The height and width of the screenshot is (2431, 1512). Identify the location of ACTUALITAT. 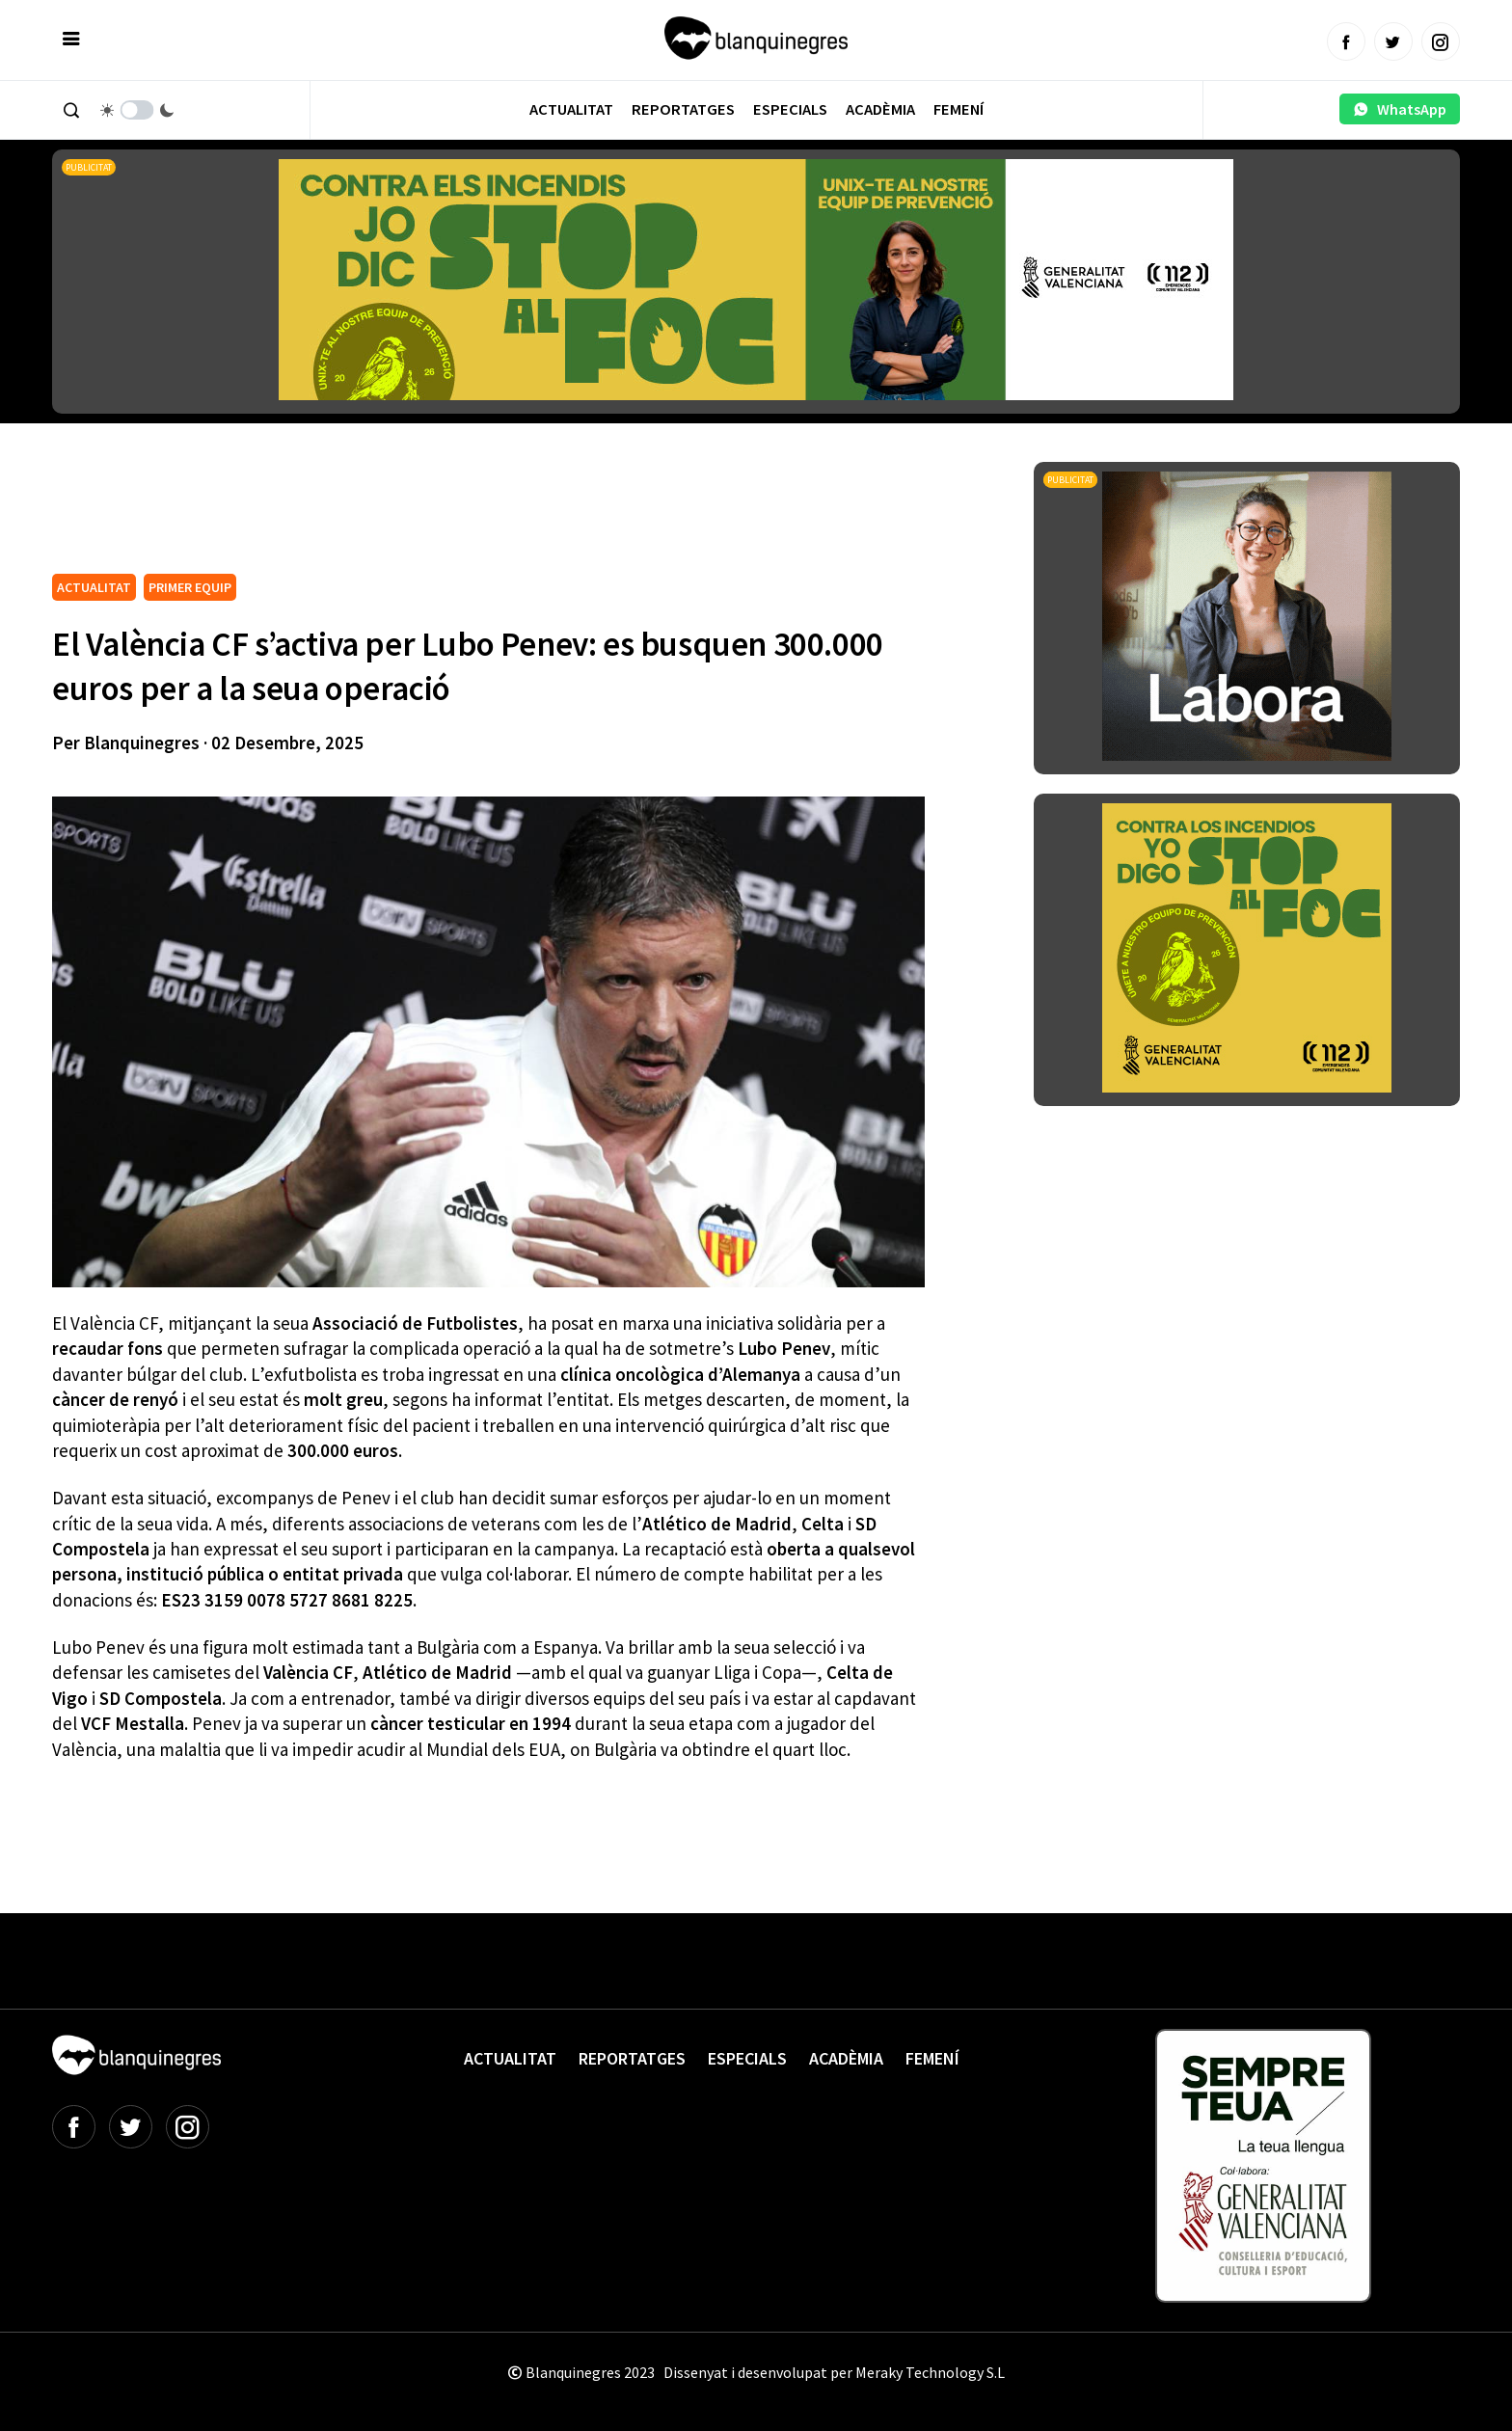
(94, 587).